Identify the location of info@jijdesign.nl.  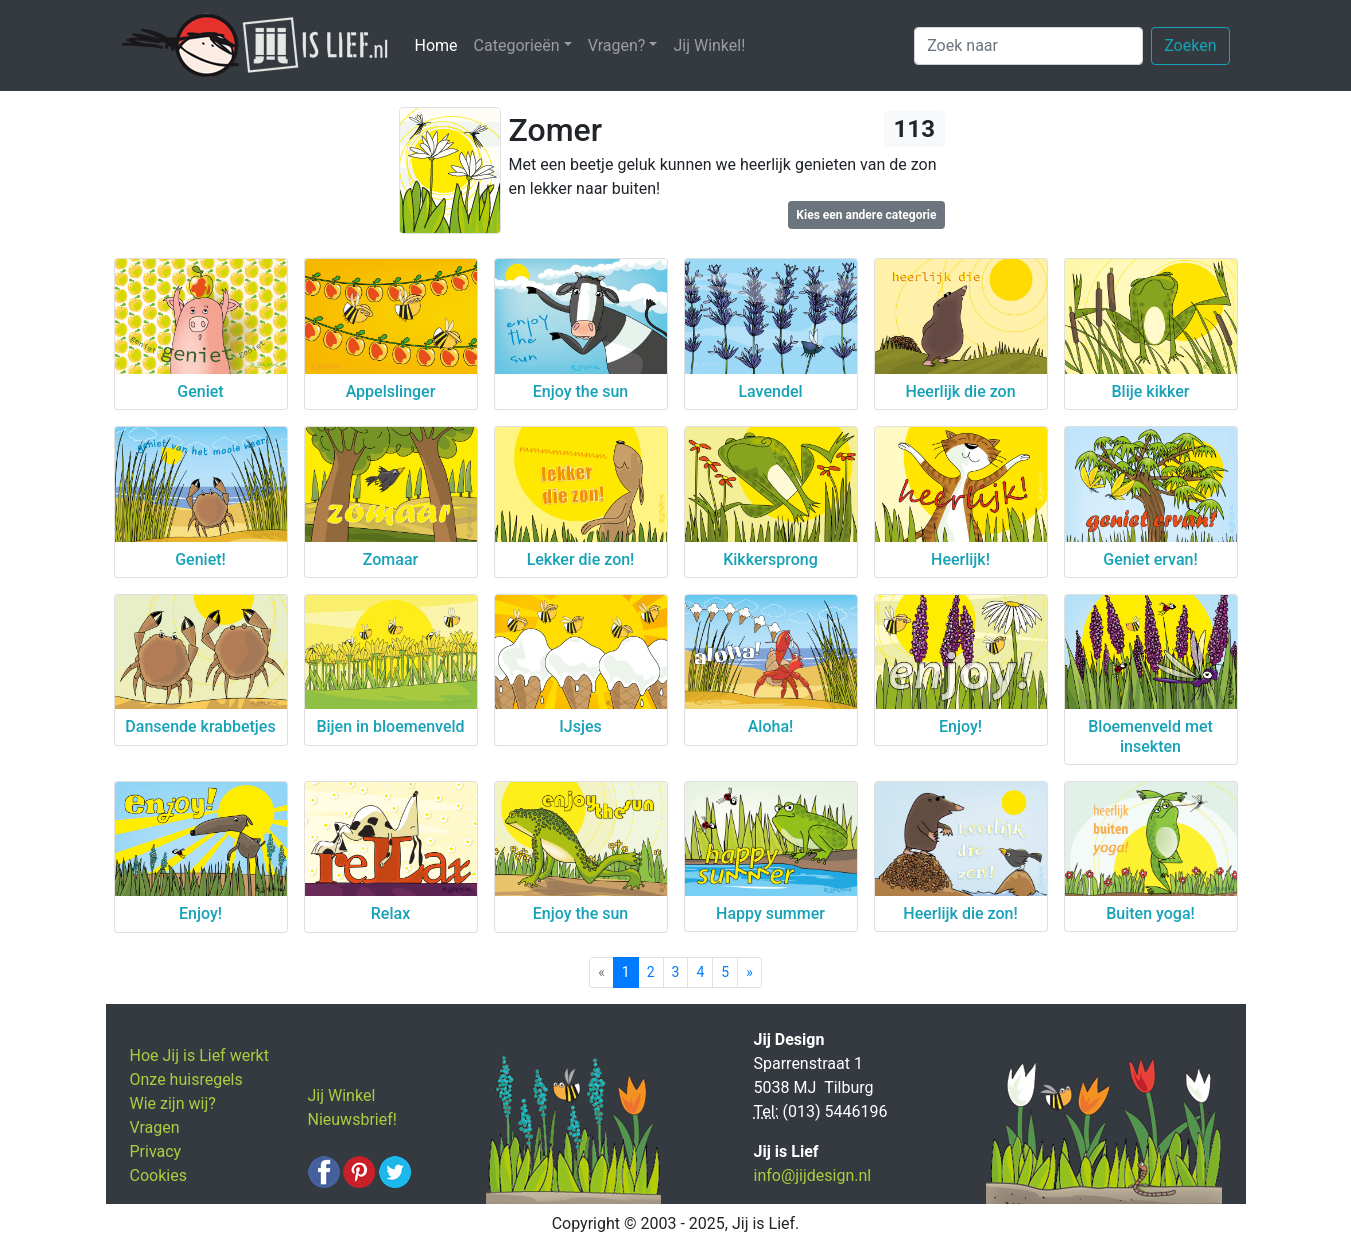
(813, 1175).